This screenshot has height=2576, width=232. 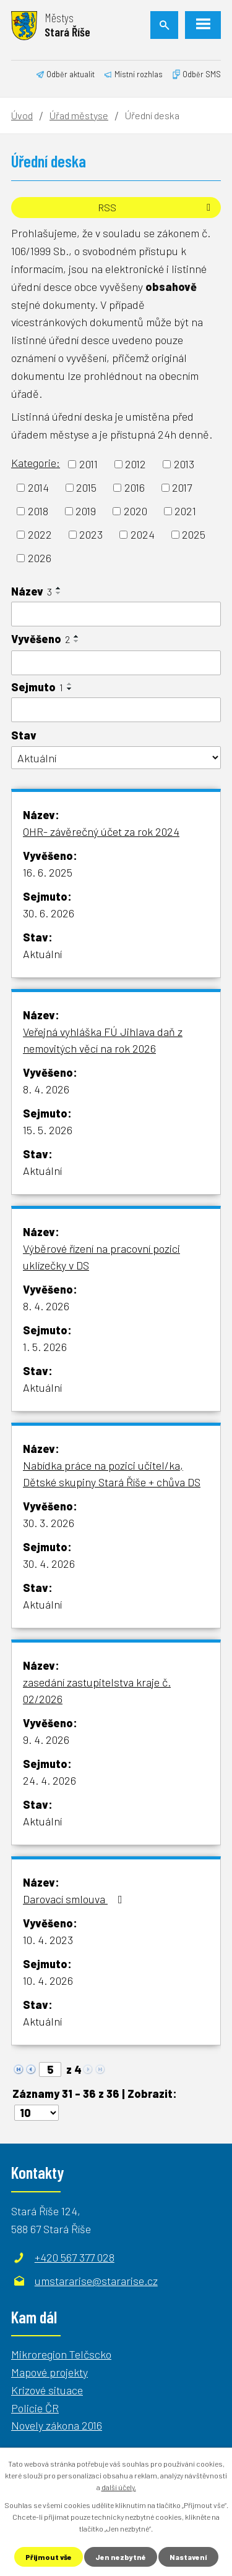 What do you see at coordinates (101, 1257) in the screenshot?
I see `Výběrové řízení na pracovní pozici uklízečky v DS` at bounding box center [101, 1257].